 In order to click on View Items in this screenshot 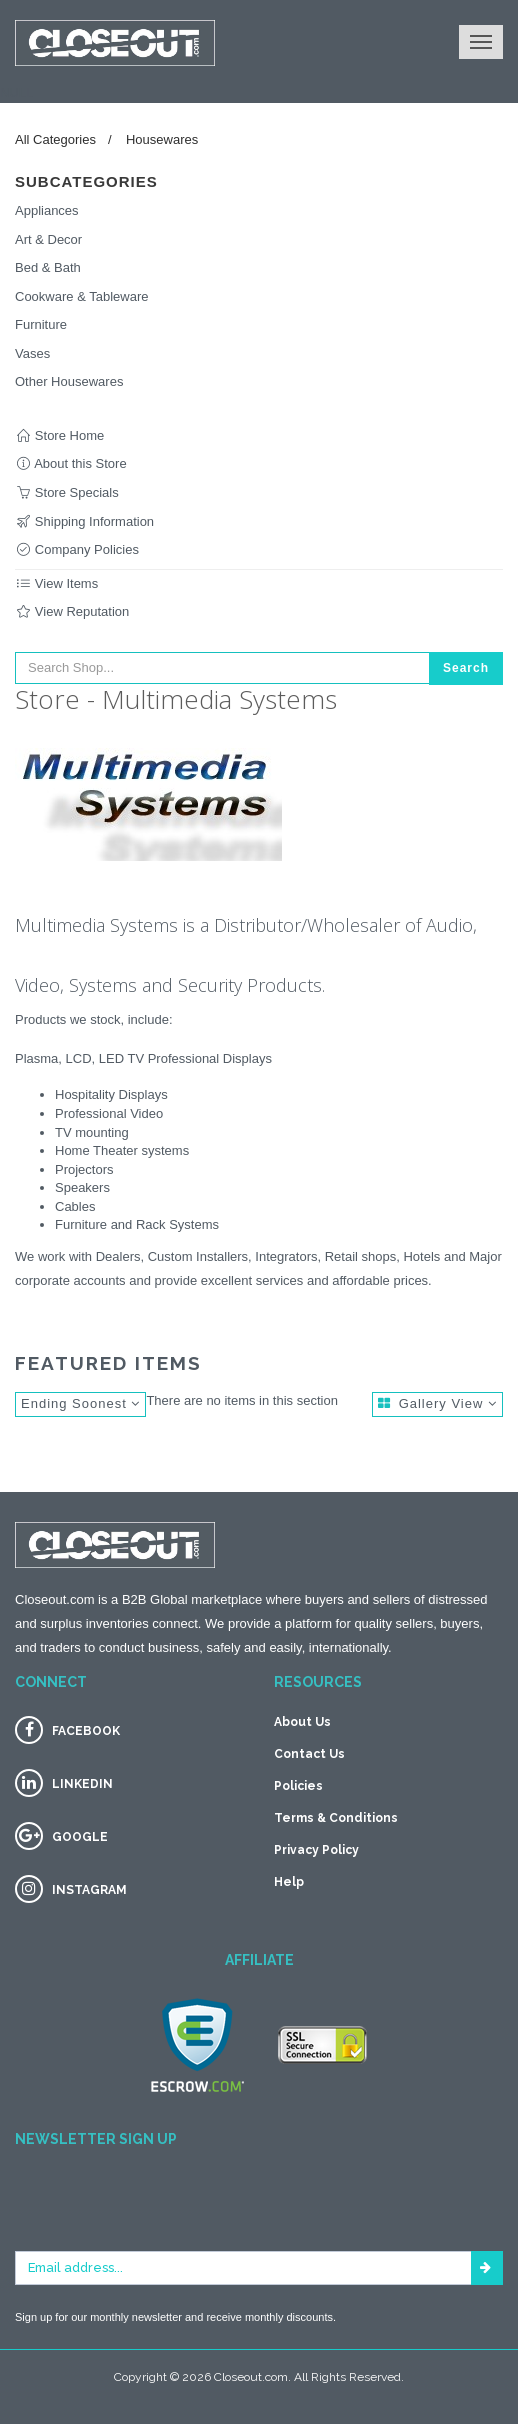, I will do `click(56, 583)`.